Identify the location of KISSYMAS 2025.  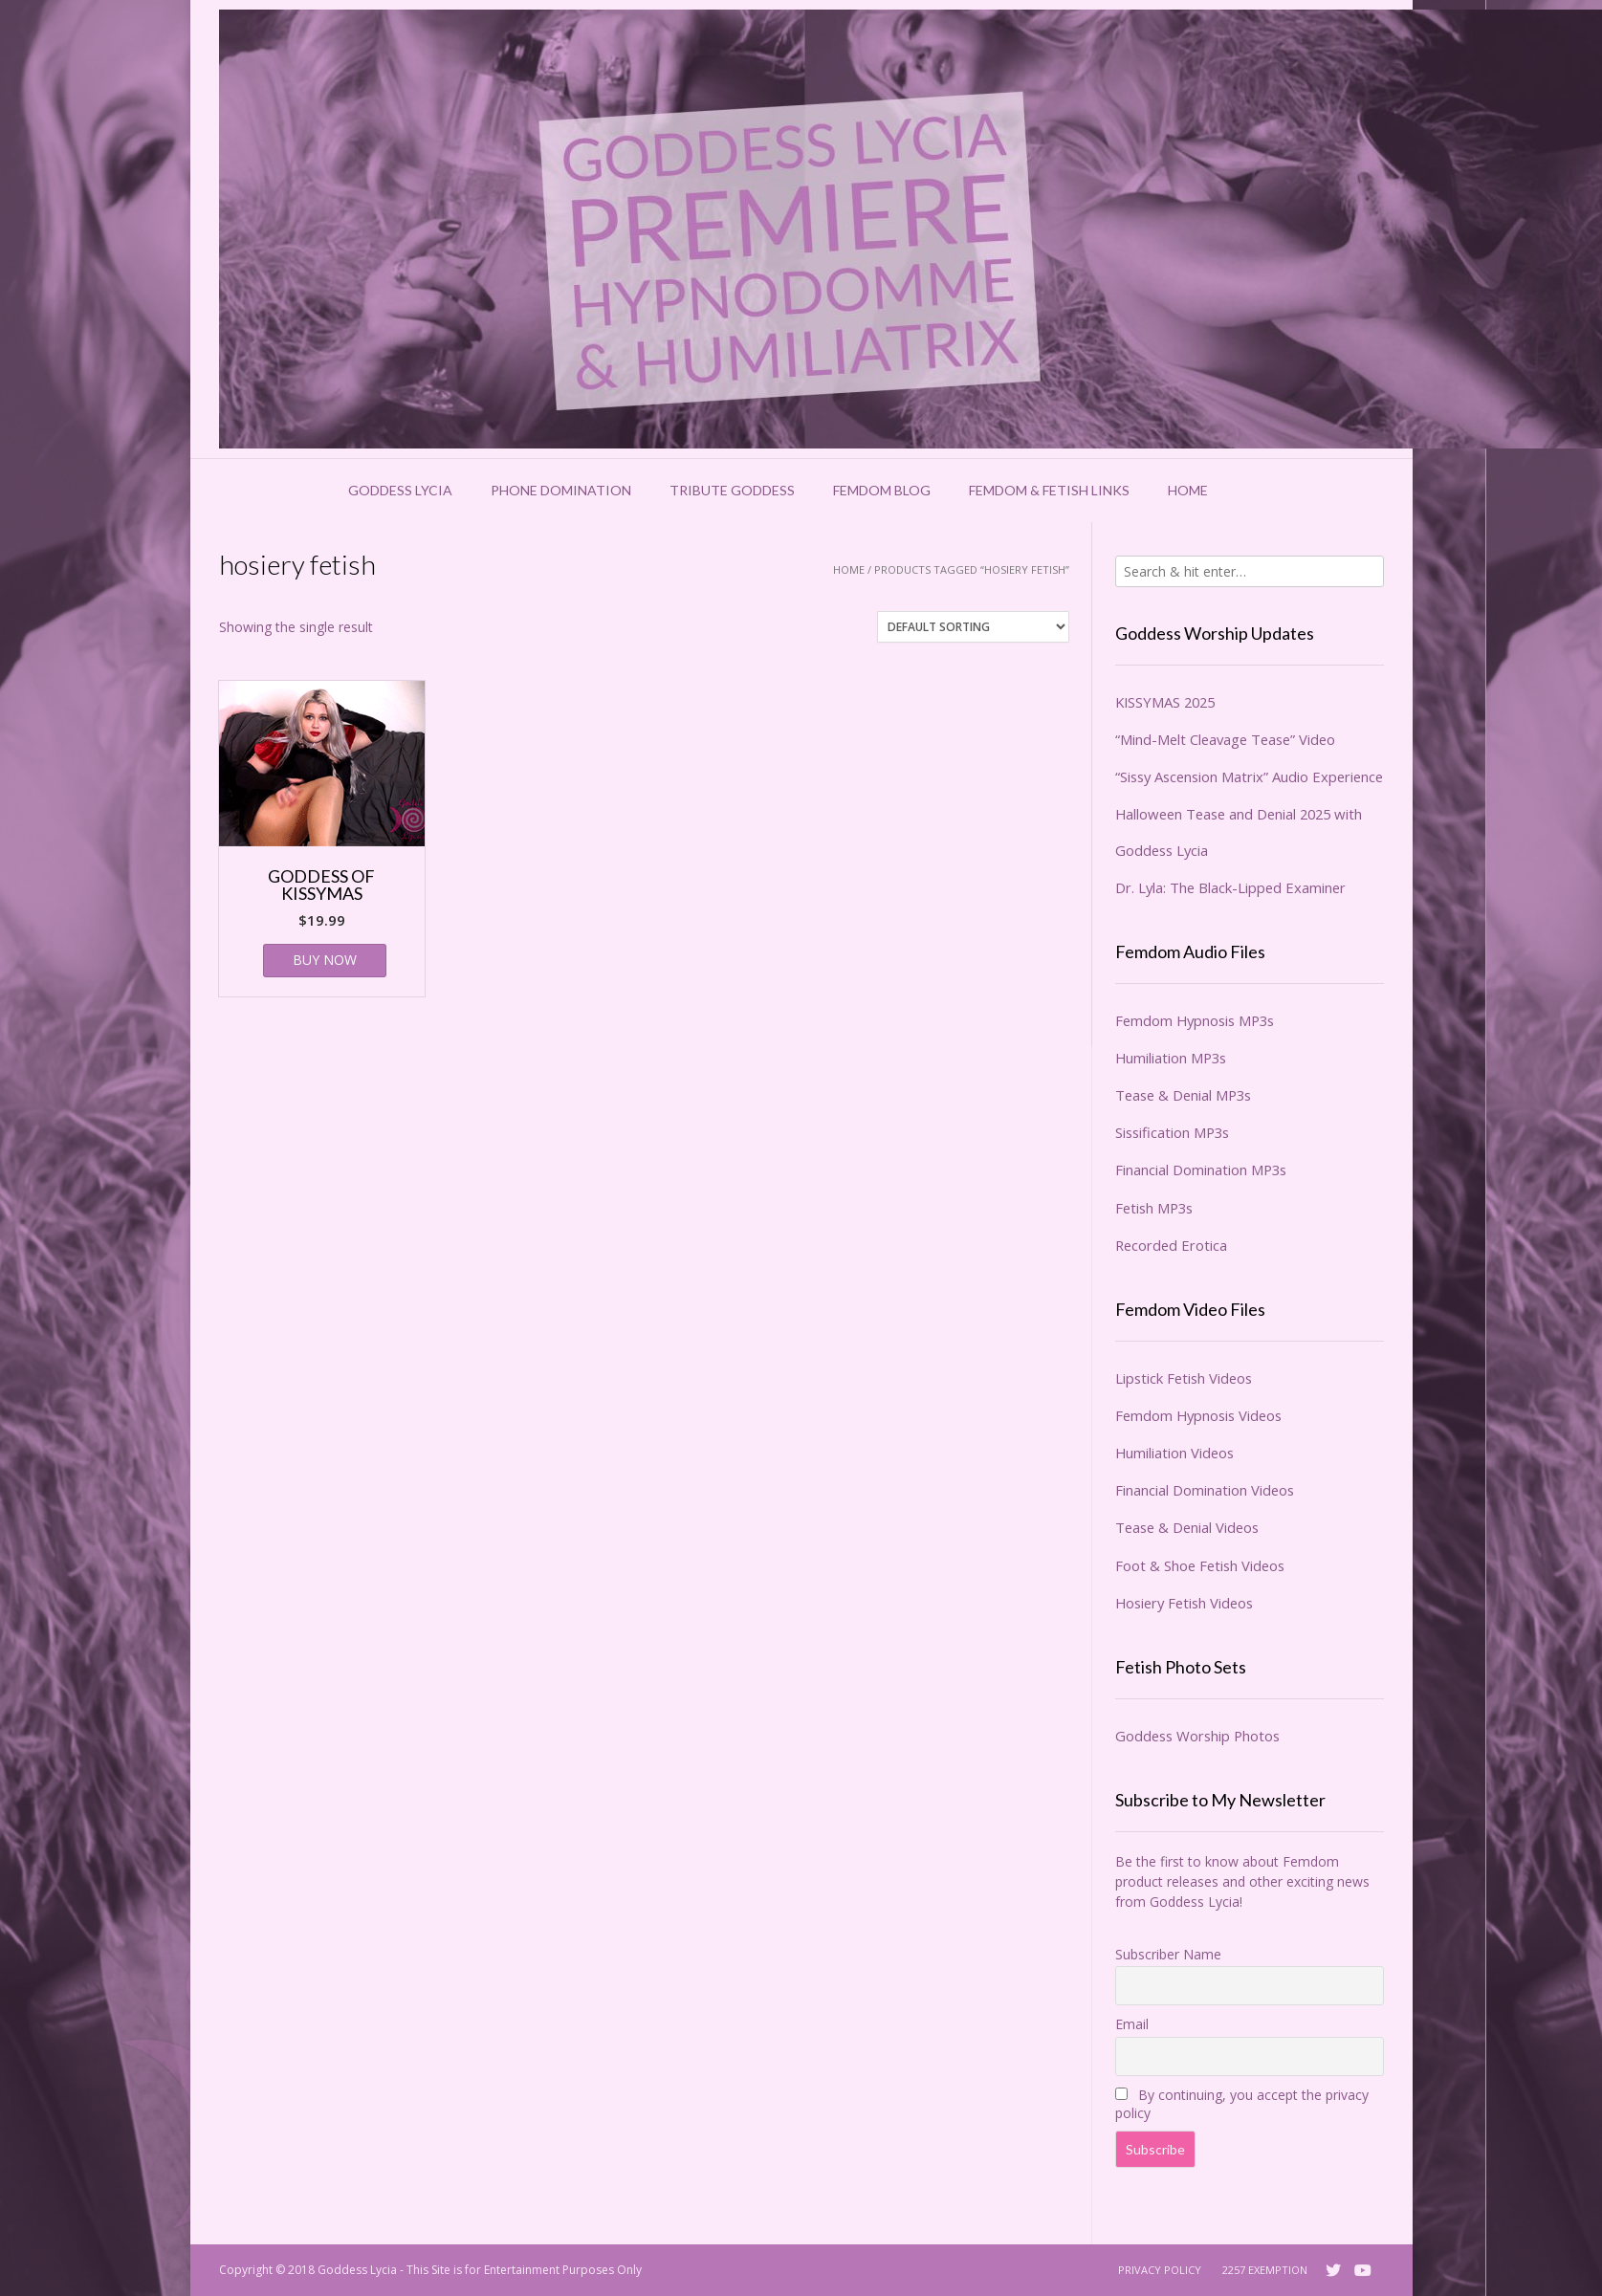
(1165, 701).